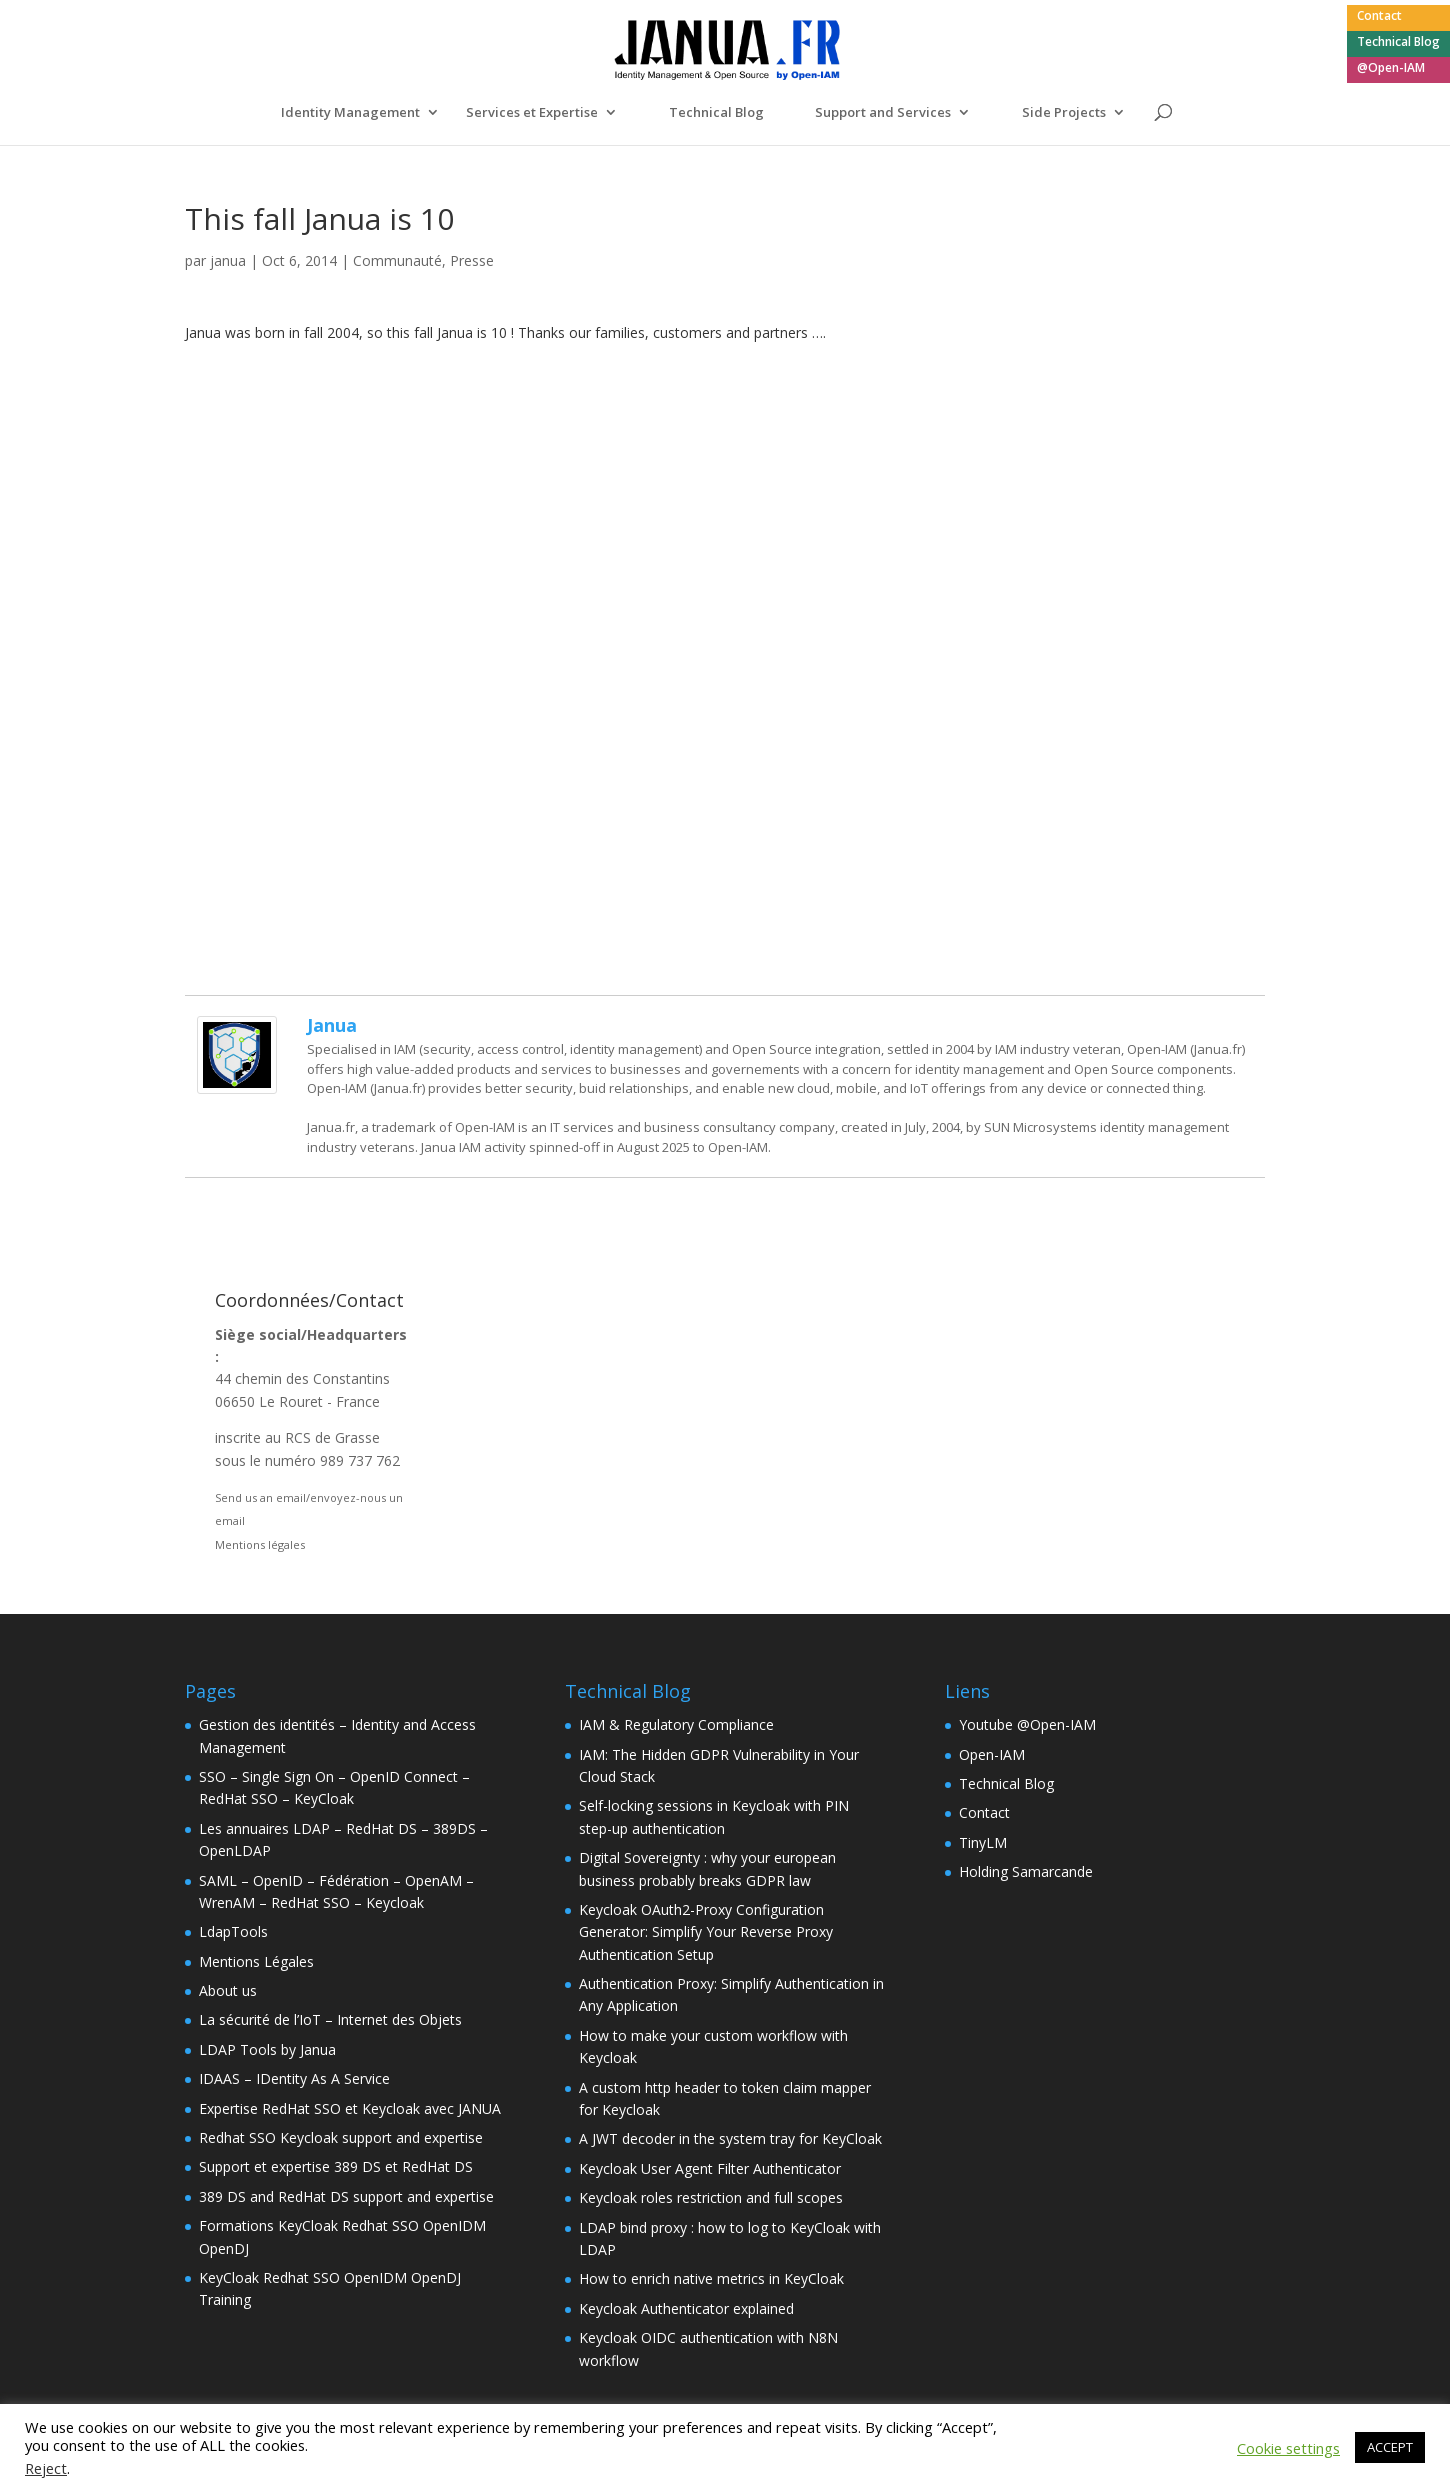 This screenshot has width=1450, height=2491. I want to click on janua, so click(228, 260).